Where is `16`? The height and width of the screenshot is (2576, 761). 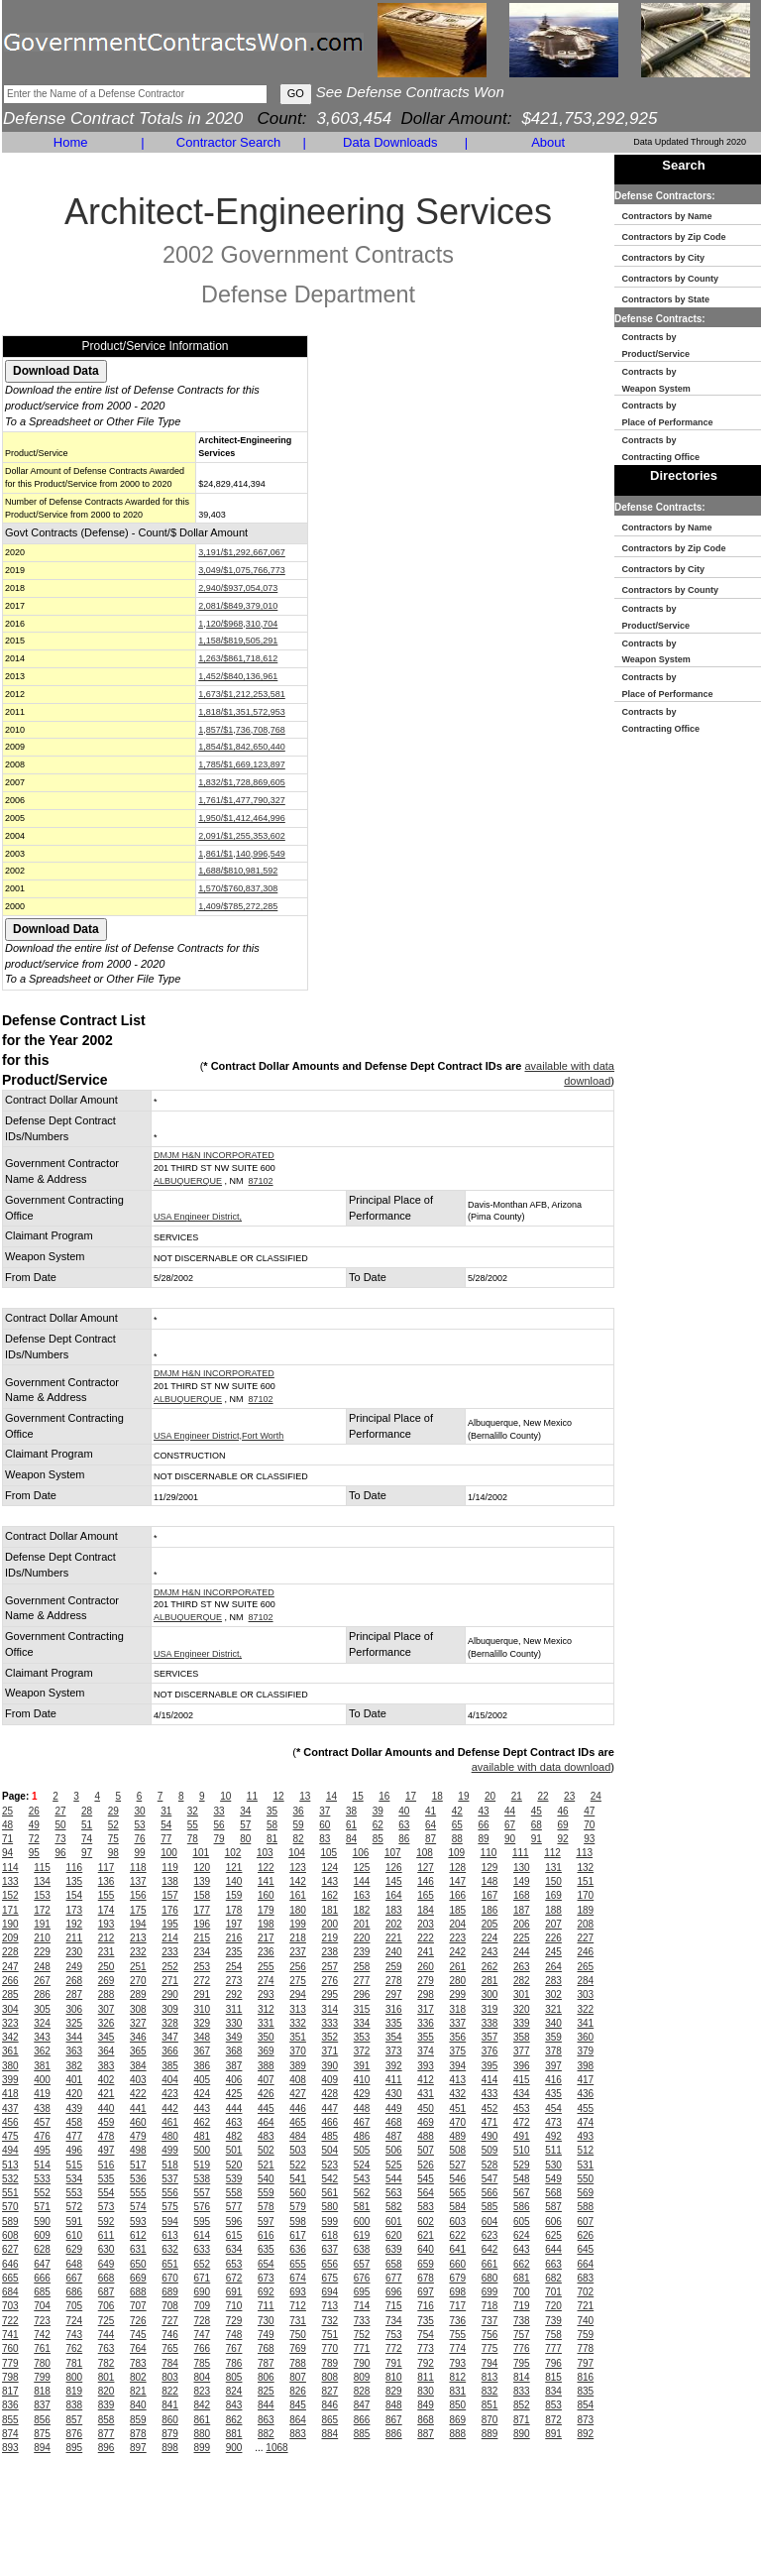 16 is located at coordinates (384, 1796).